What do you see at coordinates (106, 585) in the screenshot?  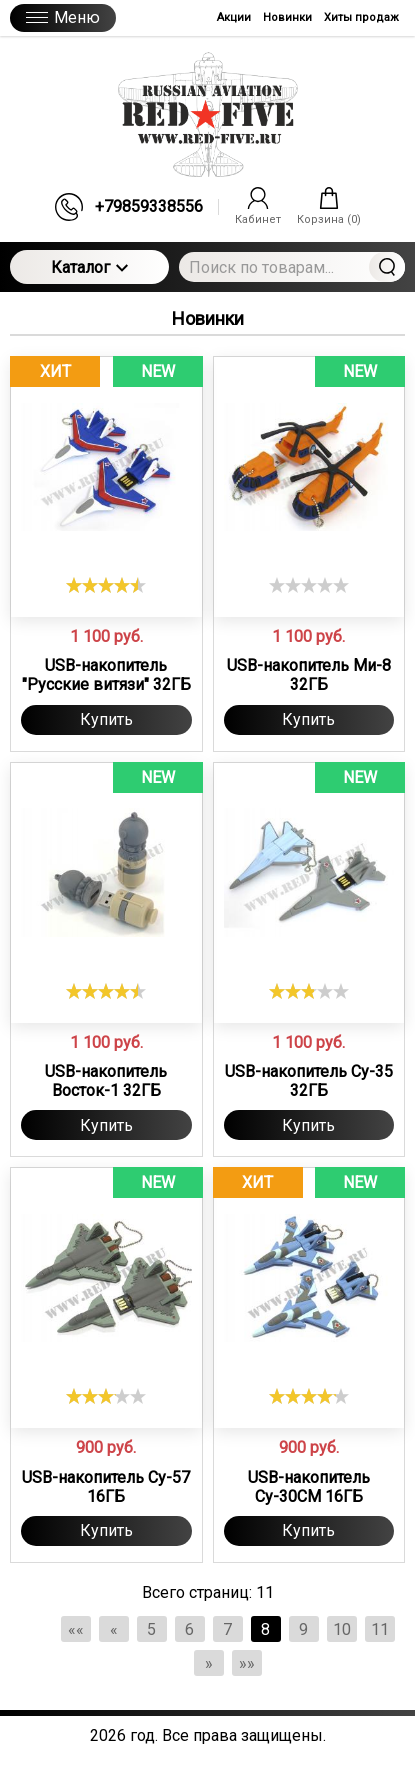 I see `[slider]` at bounding box center [106, 585].